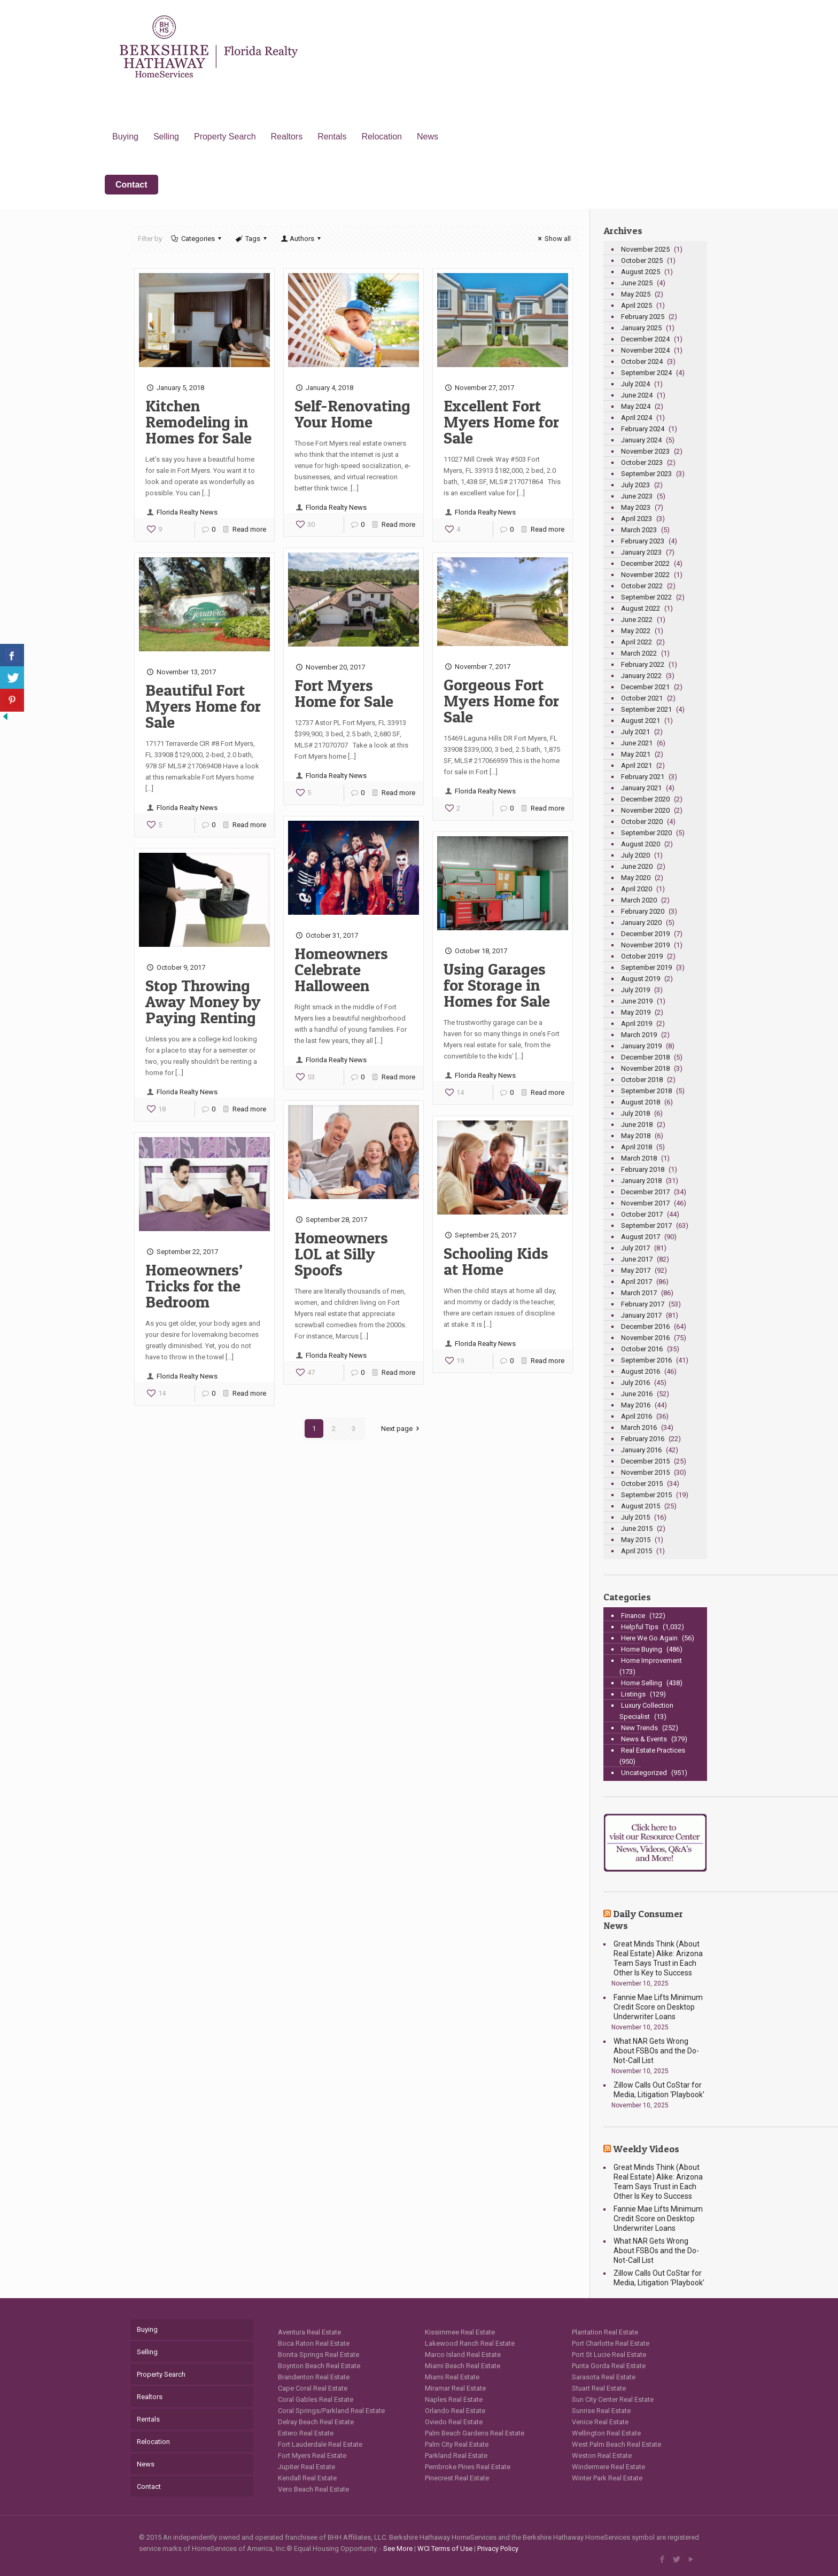 This screenshot has height=2576, width=838. I want to click on February 2020, so click(642, 911).